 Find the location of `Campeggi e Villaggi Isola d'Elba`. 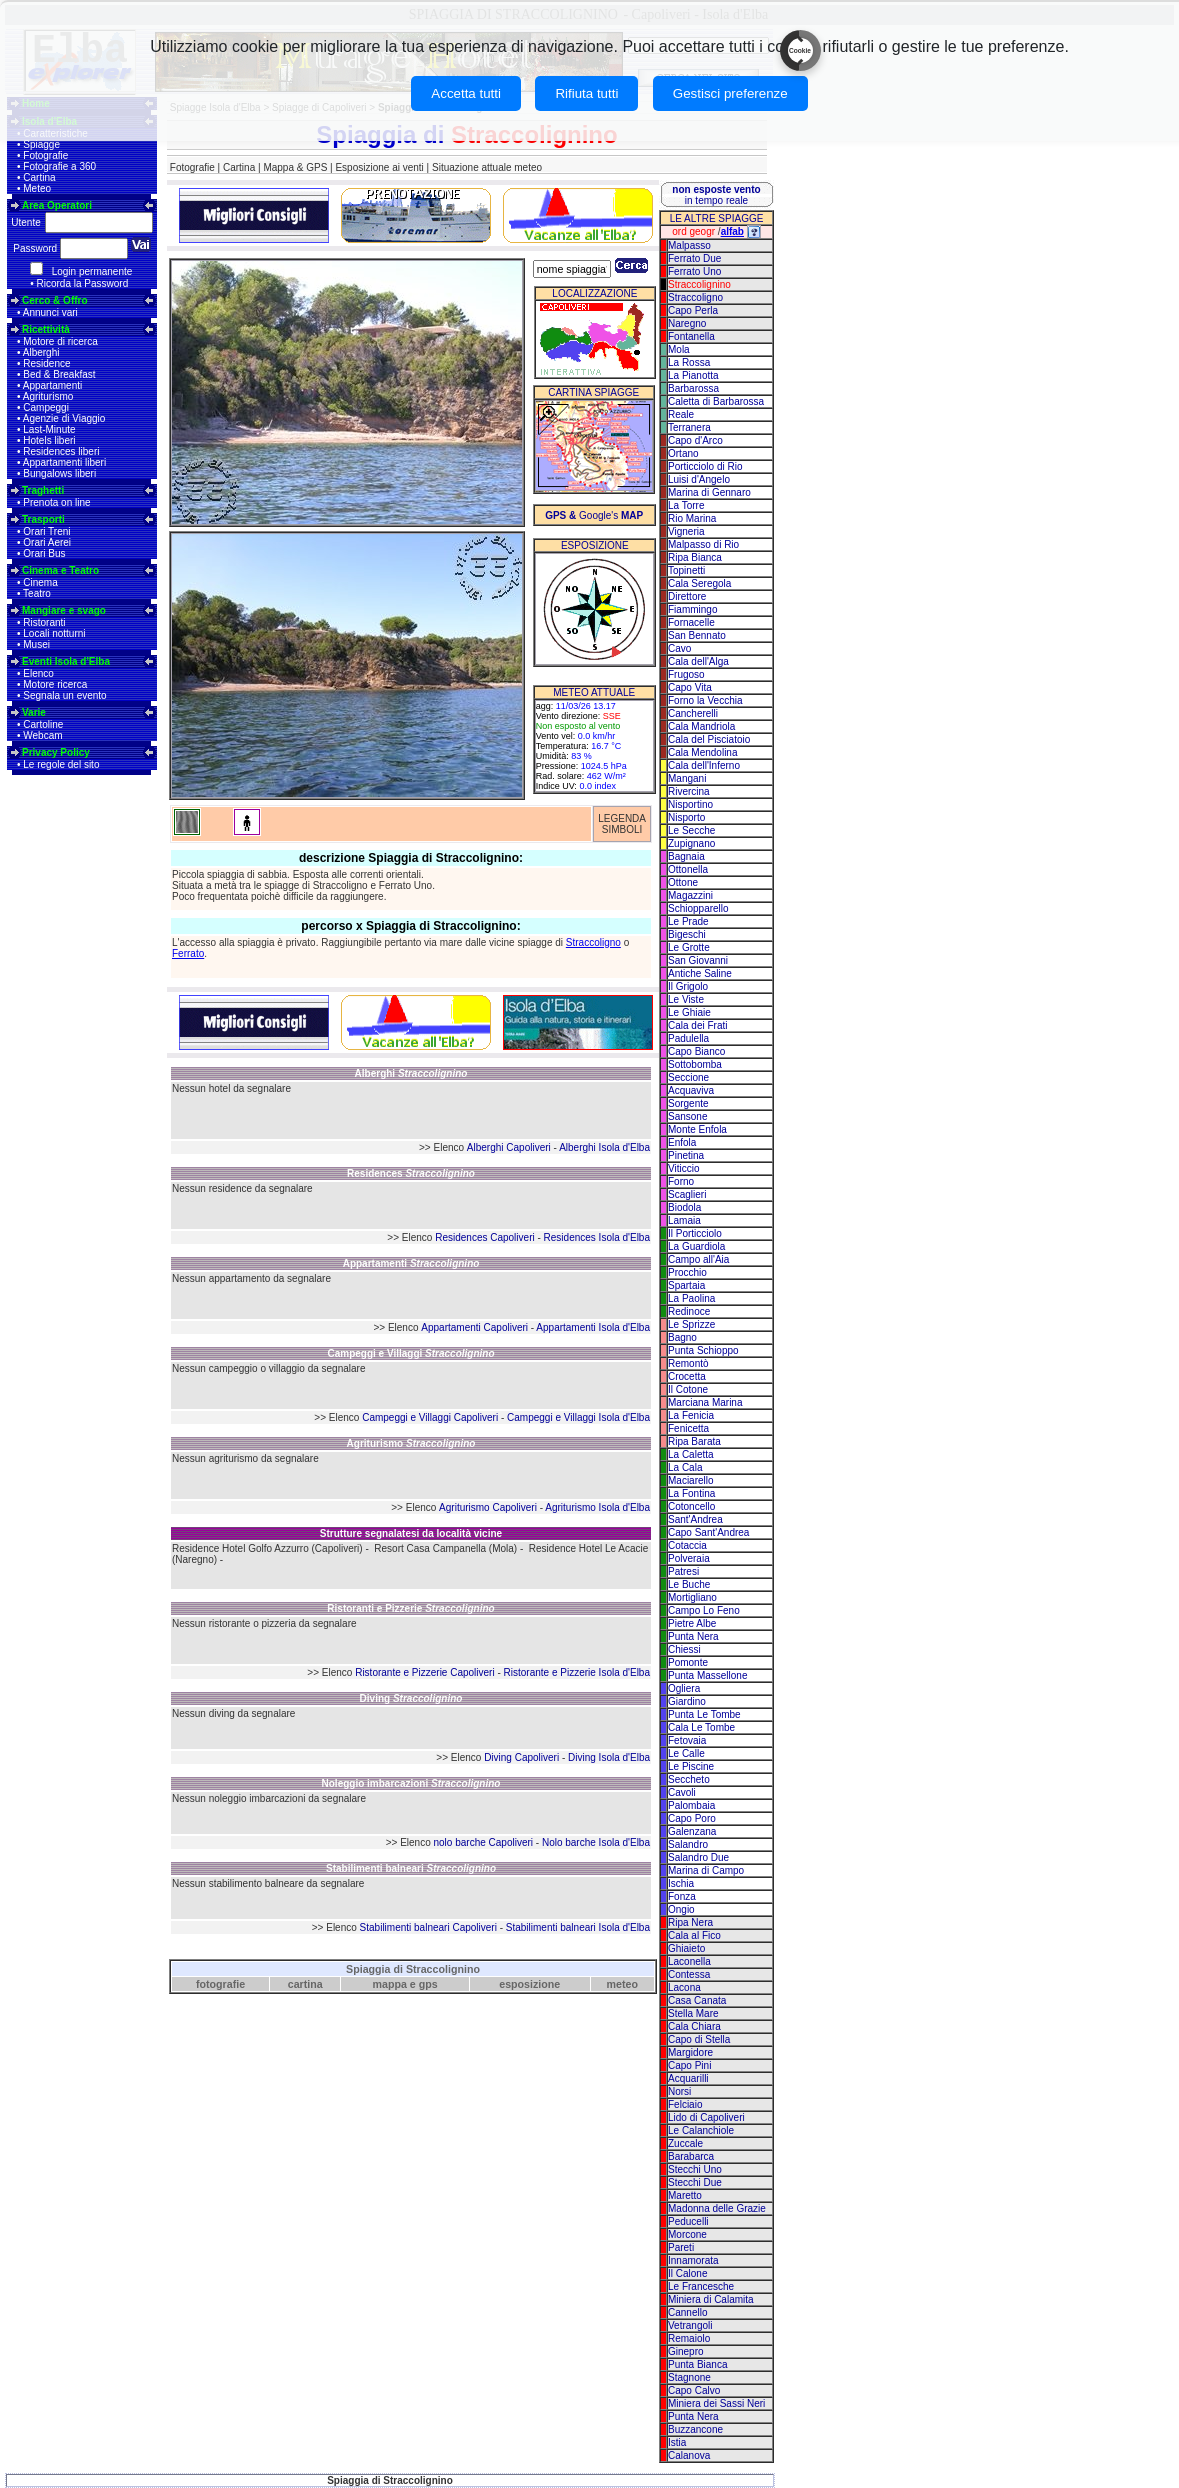

Campeggi e Villaggi Isola d'Elba is located at coordinates (578, 1417).